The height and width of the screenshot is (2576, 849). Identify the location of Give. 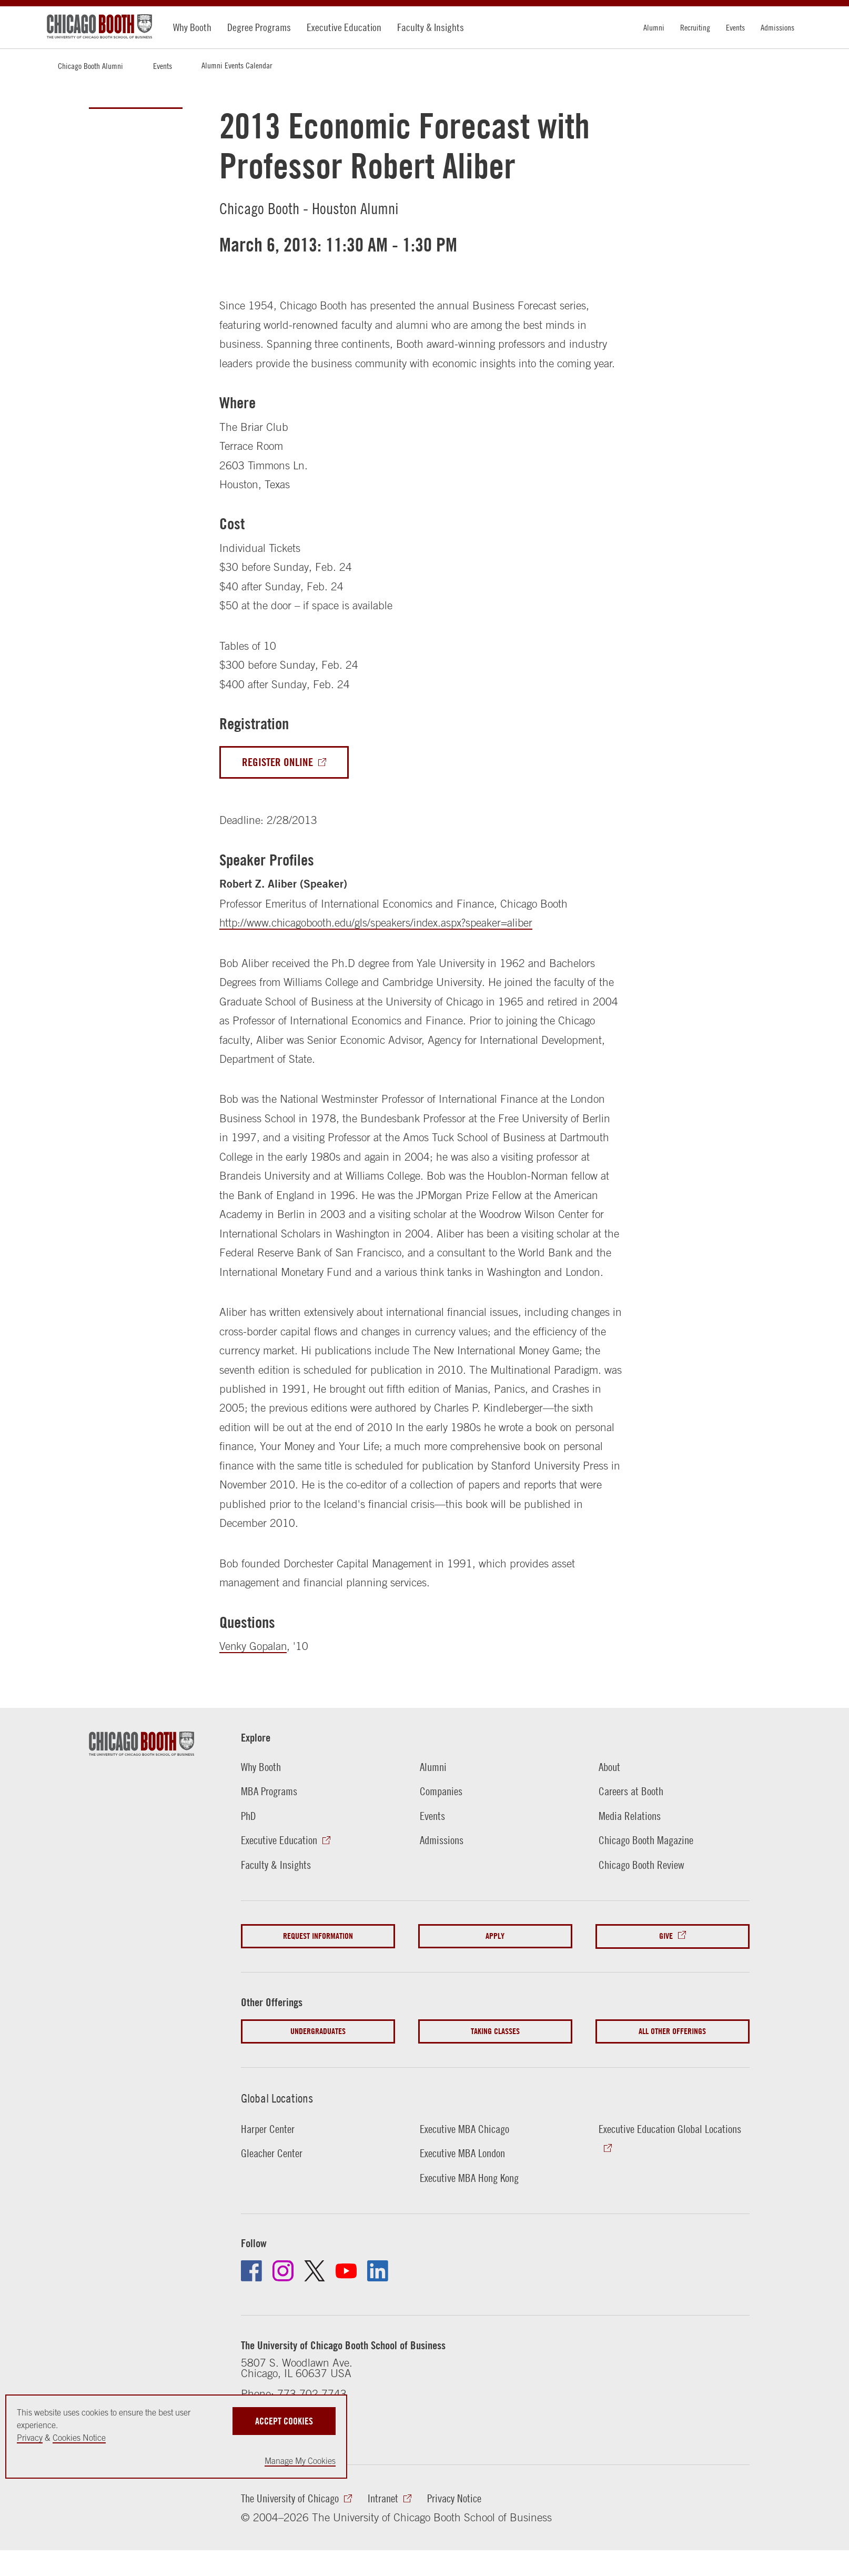
(666, 1939).